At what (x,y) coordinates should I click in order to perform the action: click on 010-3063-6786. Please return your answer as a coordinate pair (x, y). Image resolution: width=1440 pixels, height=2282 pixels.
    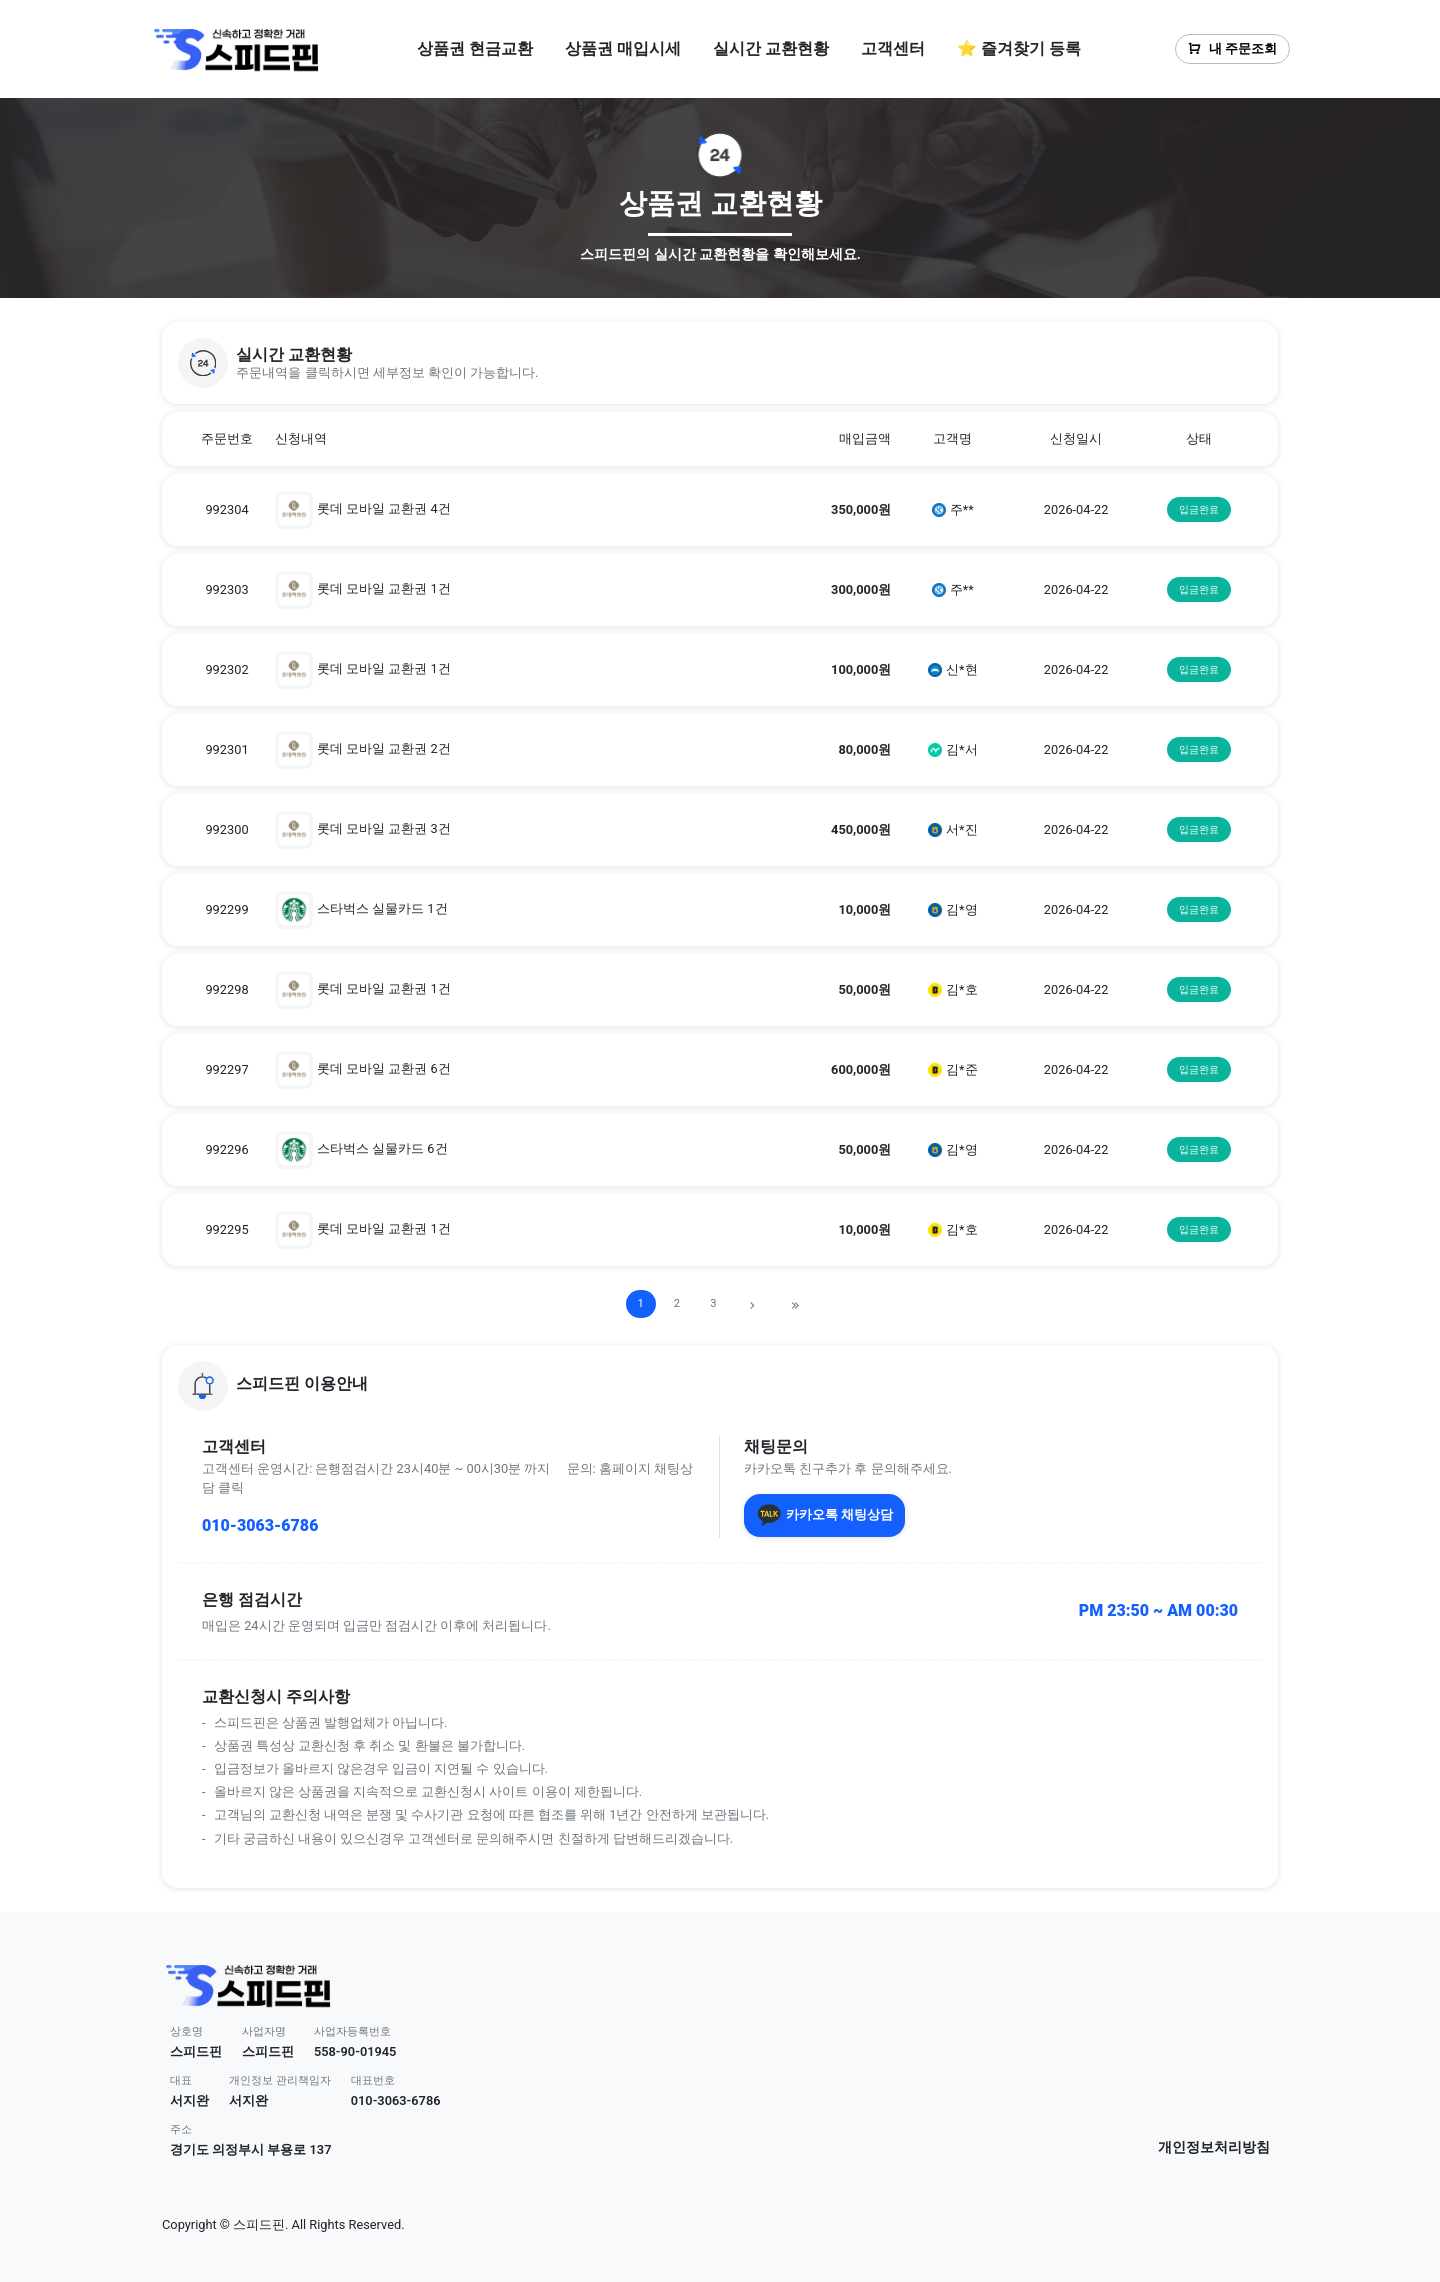
    Looking at the image, I should click on (260, 1525).